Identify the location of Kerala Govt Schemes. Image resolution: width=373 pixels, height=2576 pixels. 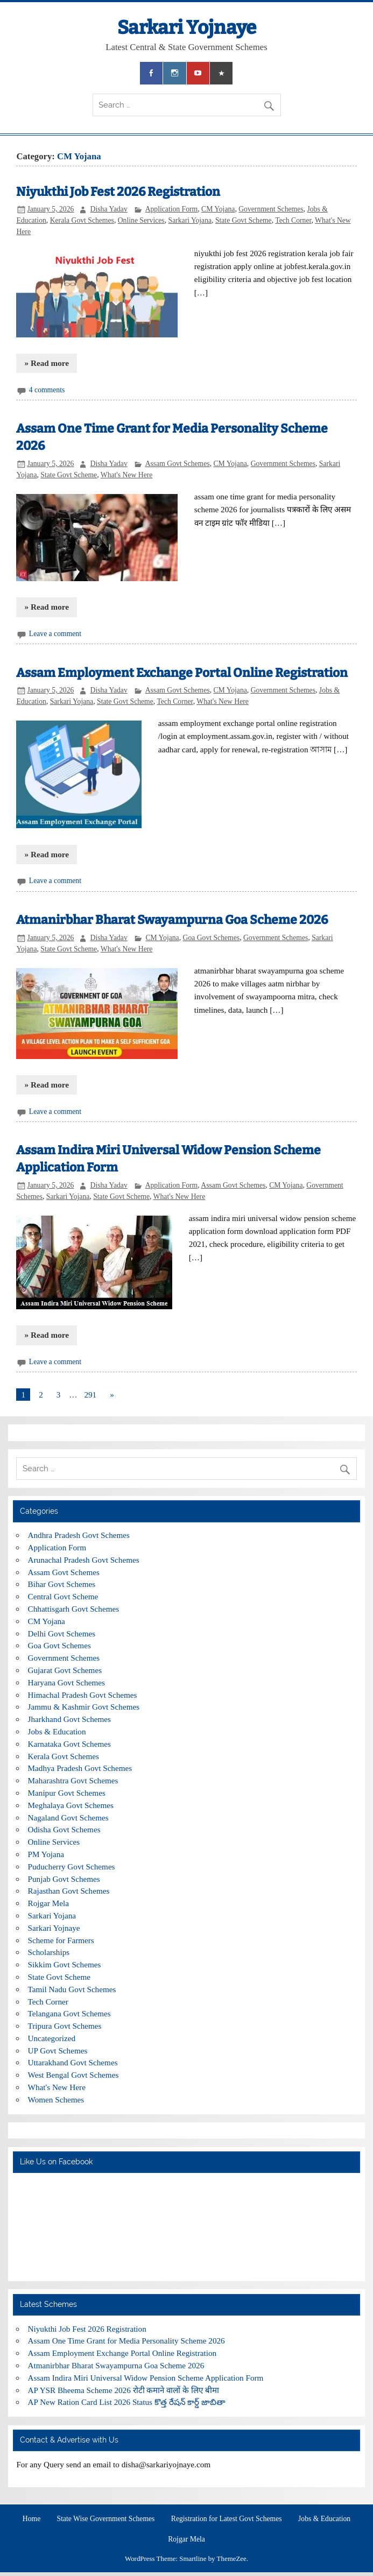
(82, 220).